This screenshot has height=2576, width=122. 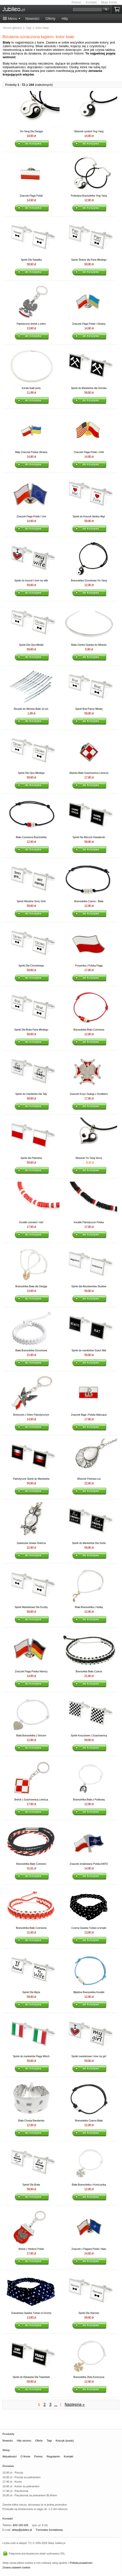 What do you see at coordinates (87, 9) in the screenshot?
I see `[Szukaj]` at bounding box center [87, 9].